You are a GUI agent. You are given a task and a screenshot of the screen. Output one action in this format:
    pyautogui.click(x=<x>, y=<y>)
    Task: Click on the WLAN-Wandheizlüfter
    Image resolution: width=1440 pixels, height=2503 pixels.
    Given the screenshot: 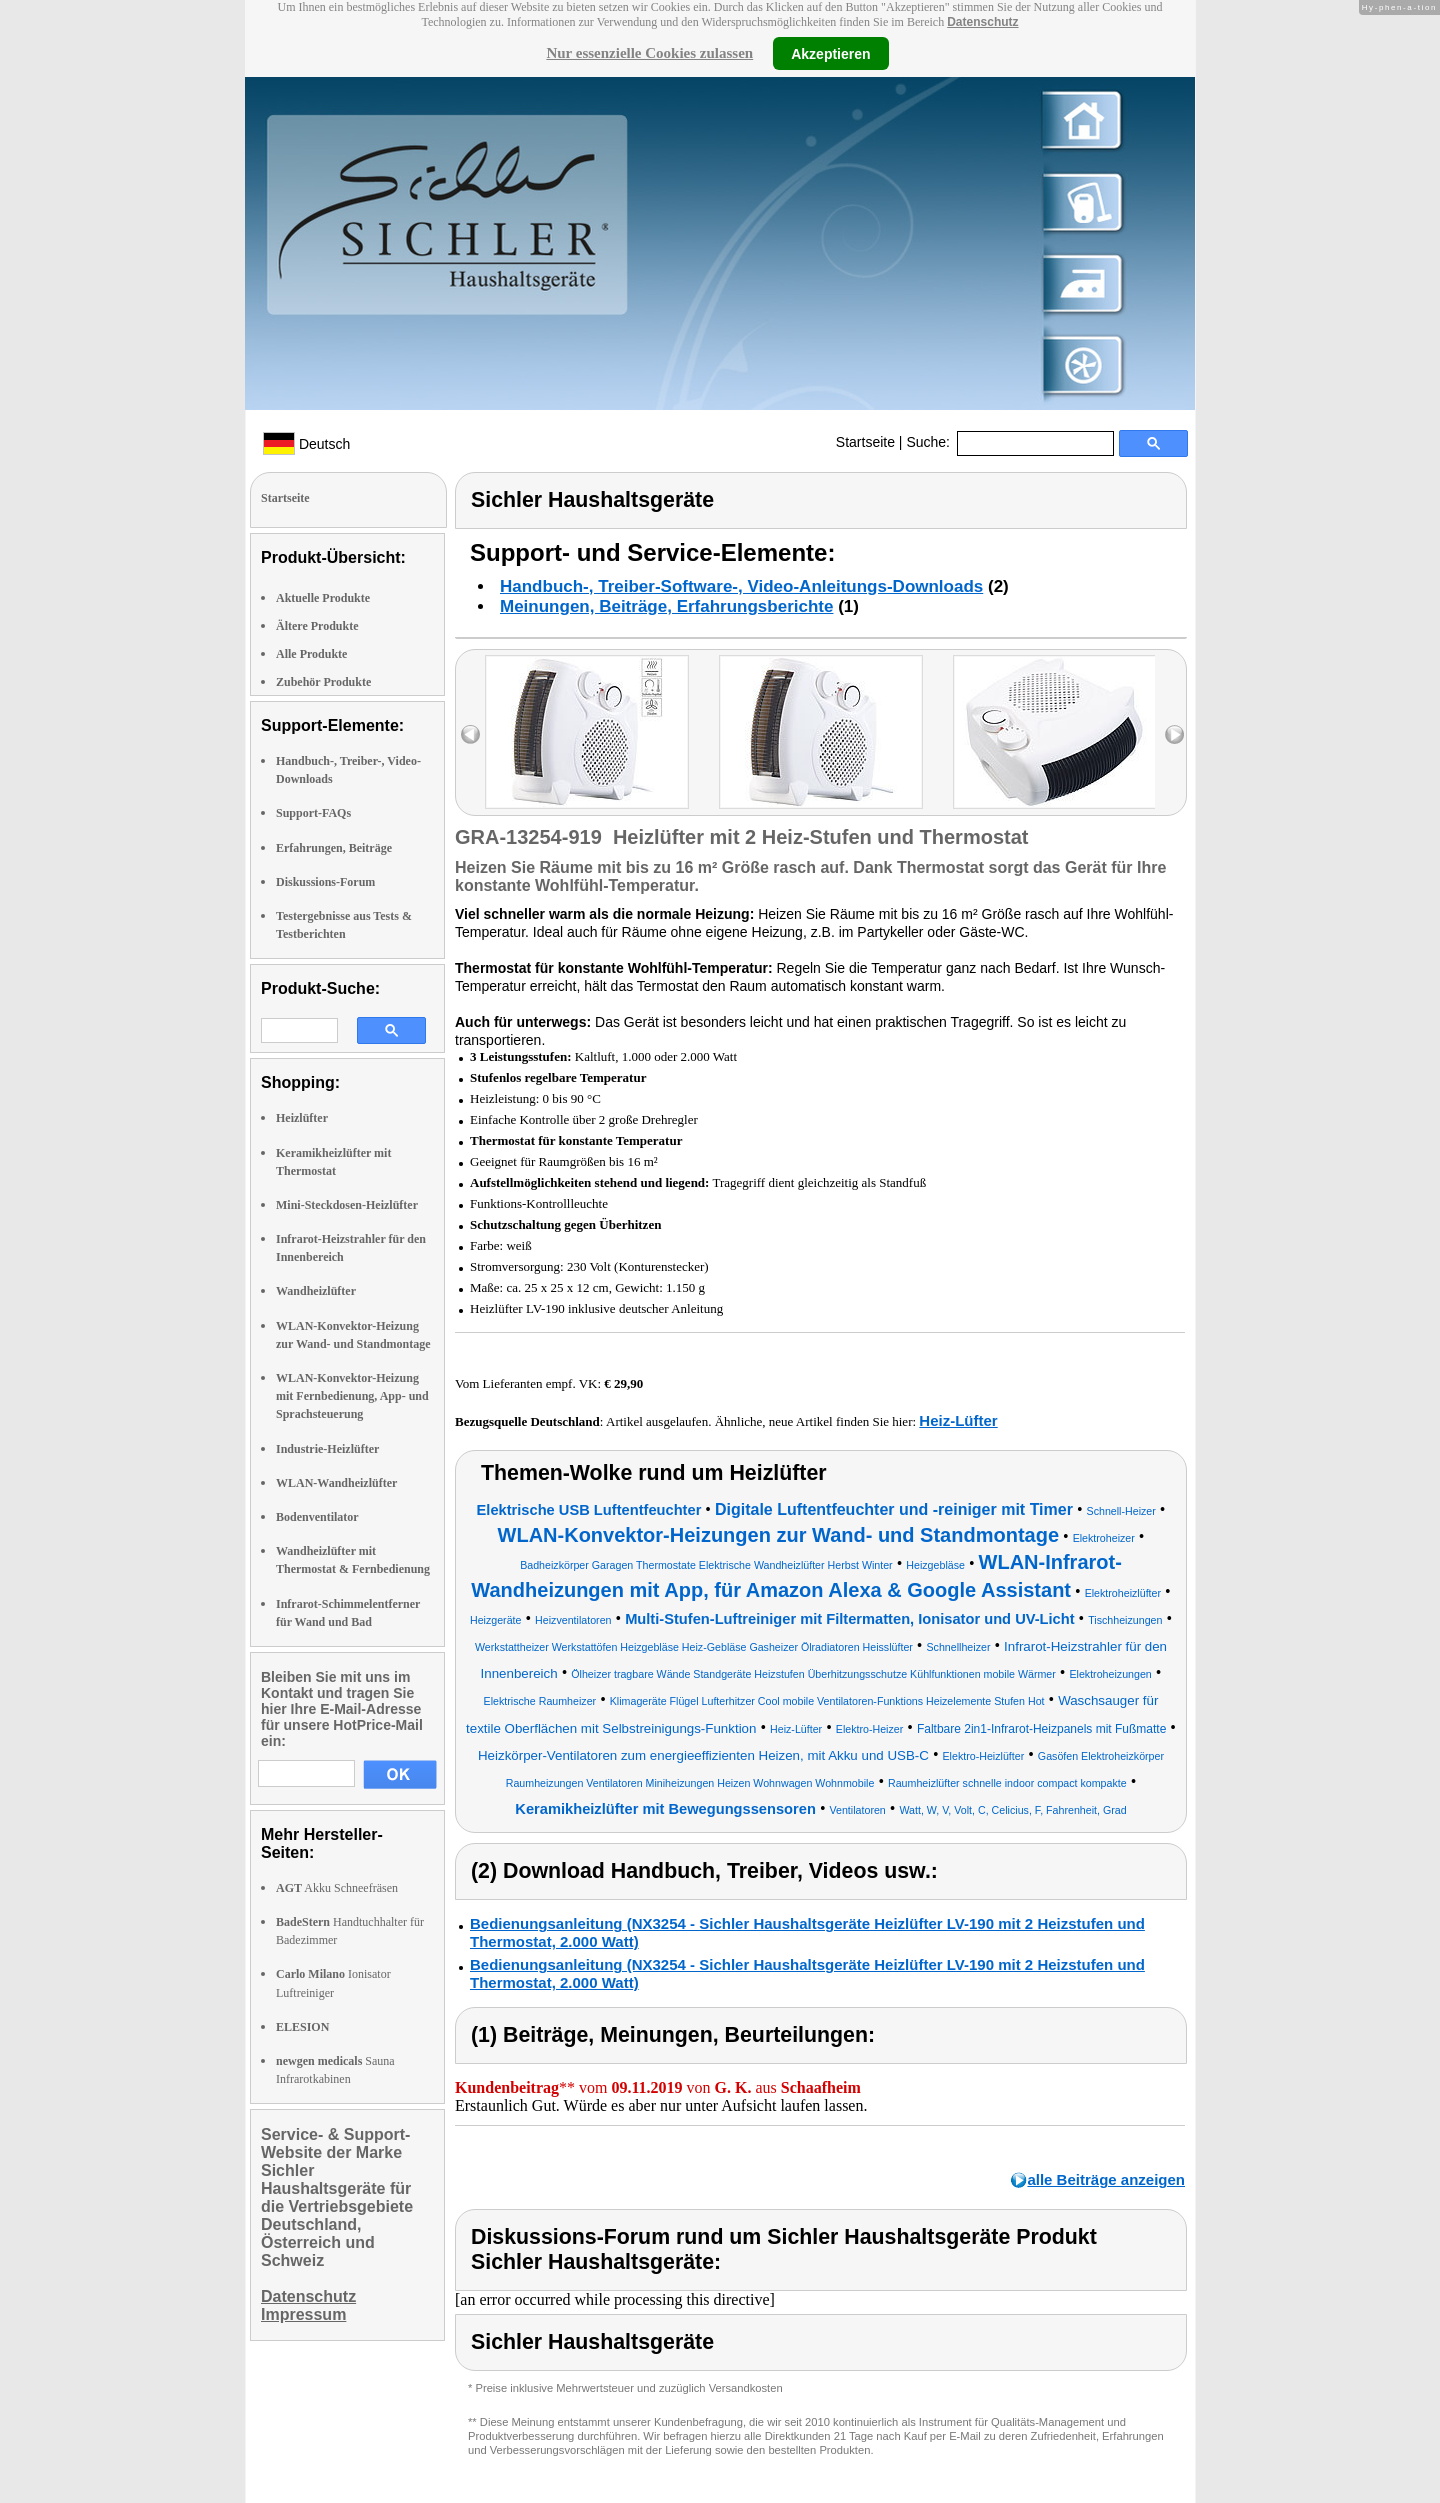 What is the action you would take?
    pyautogui.click(x=336, y=1483)
    